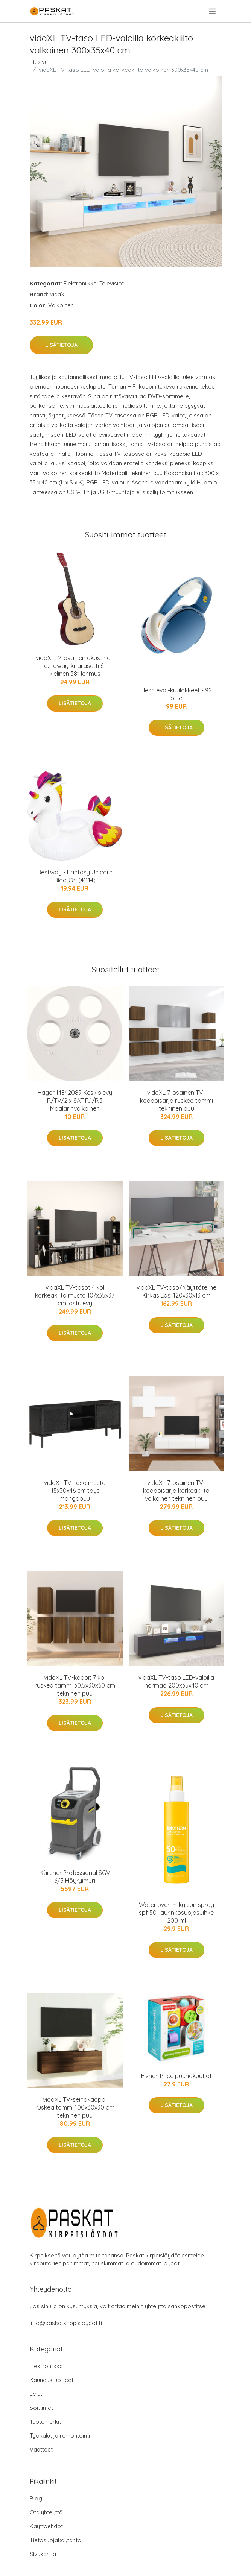 The image size is (251, 2576). I want to click on Kärcher Professional SGV 6/5 Höyryimuri, so click(75, 1876).